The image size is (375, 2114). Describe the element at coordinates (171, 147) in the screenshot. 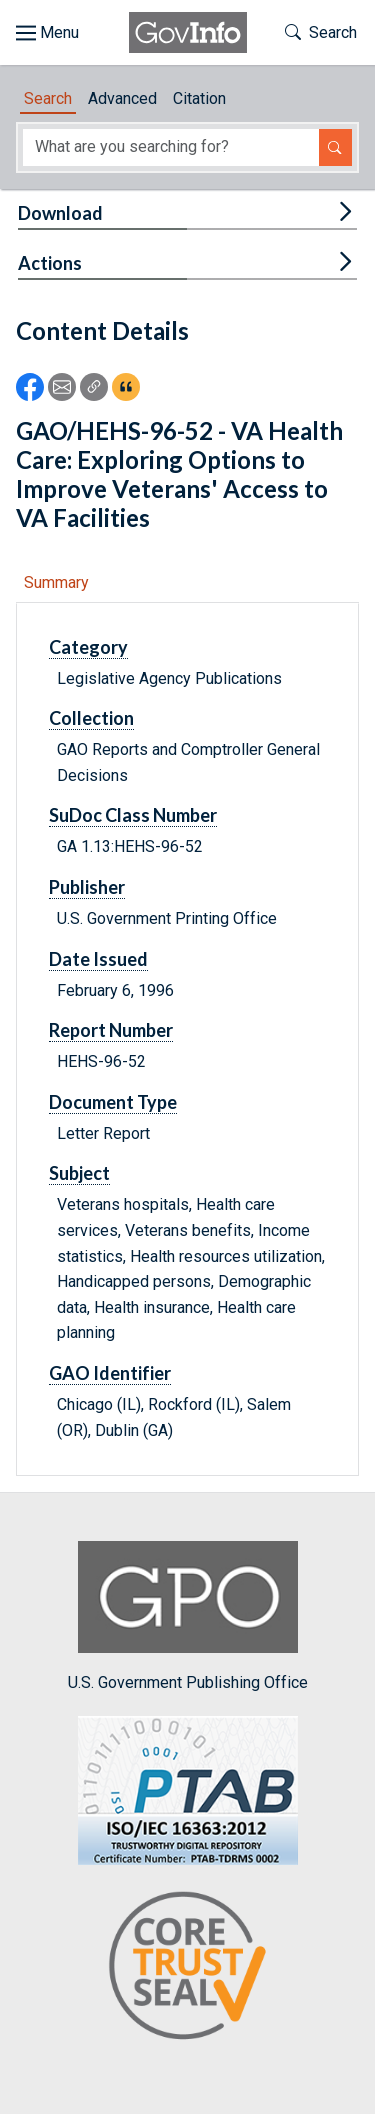

I see `[Search word]` at that location.